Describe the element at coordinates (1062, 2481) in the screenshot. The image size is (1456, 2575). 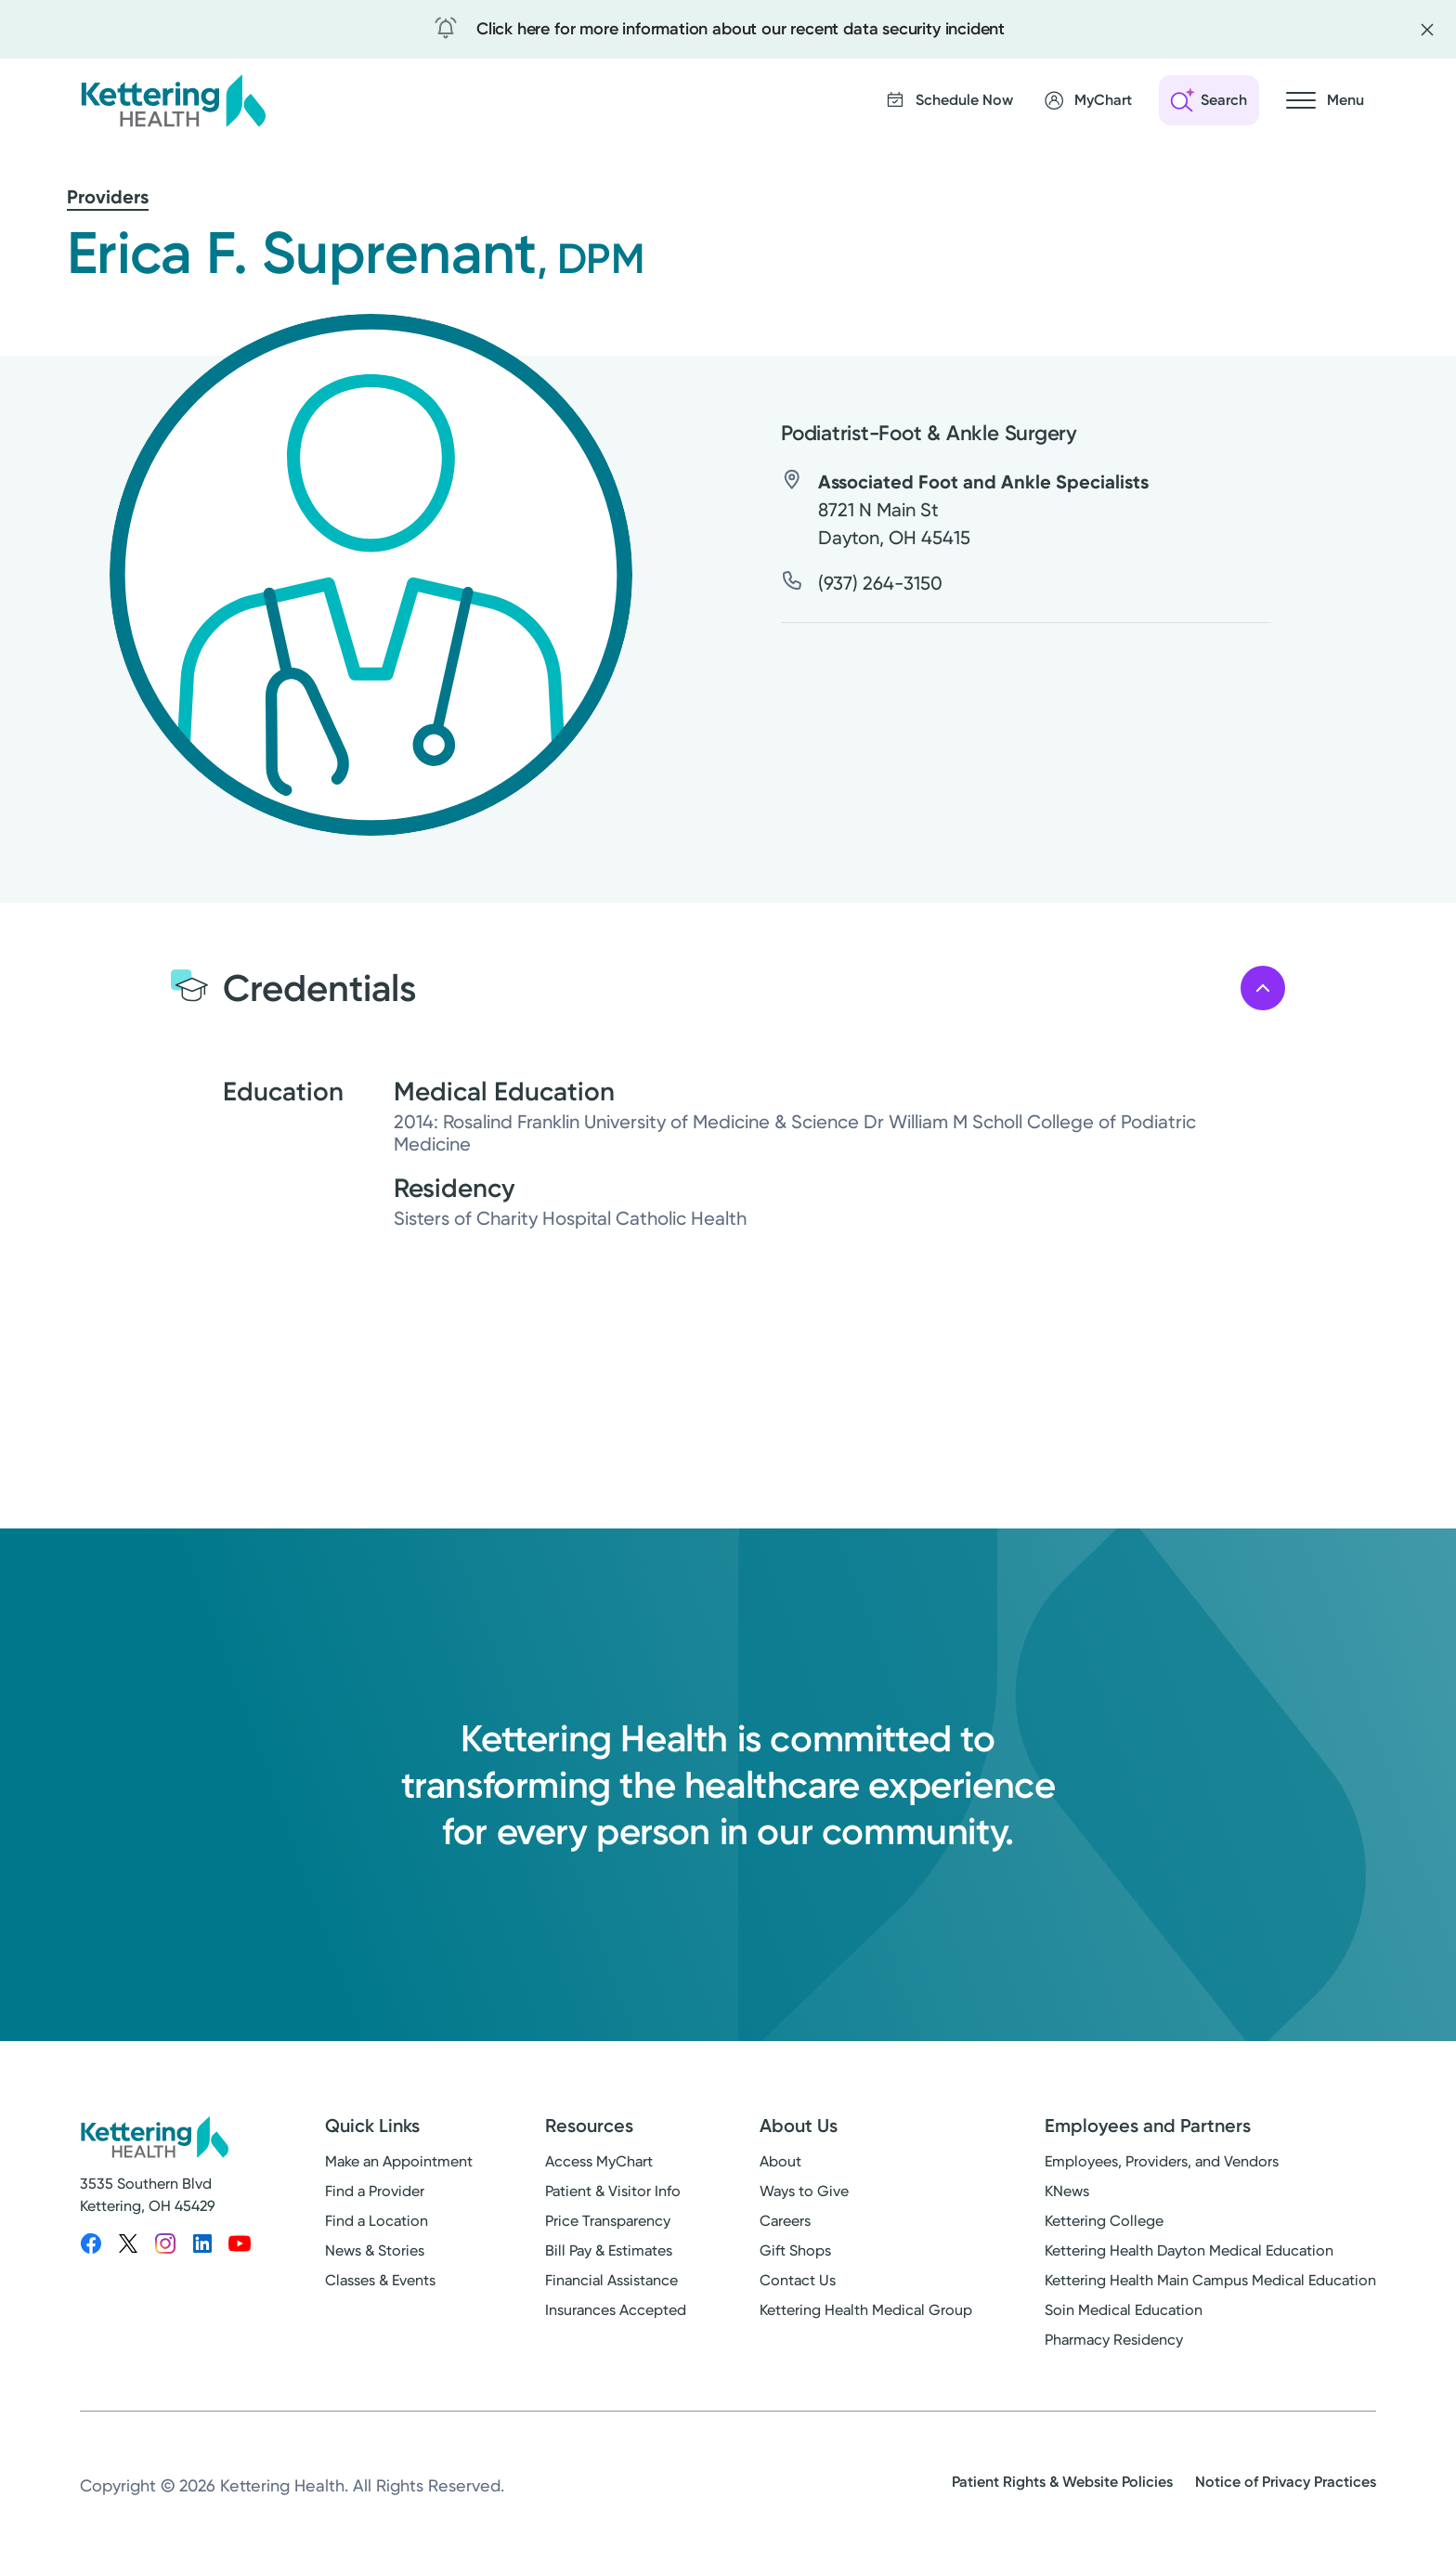
I see `Patient Rights & Website Policies` at that location.